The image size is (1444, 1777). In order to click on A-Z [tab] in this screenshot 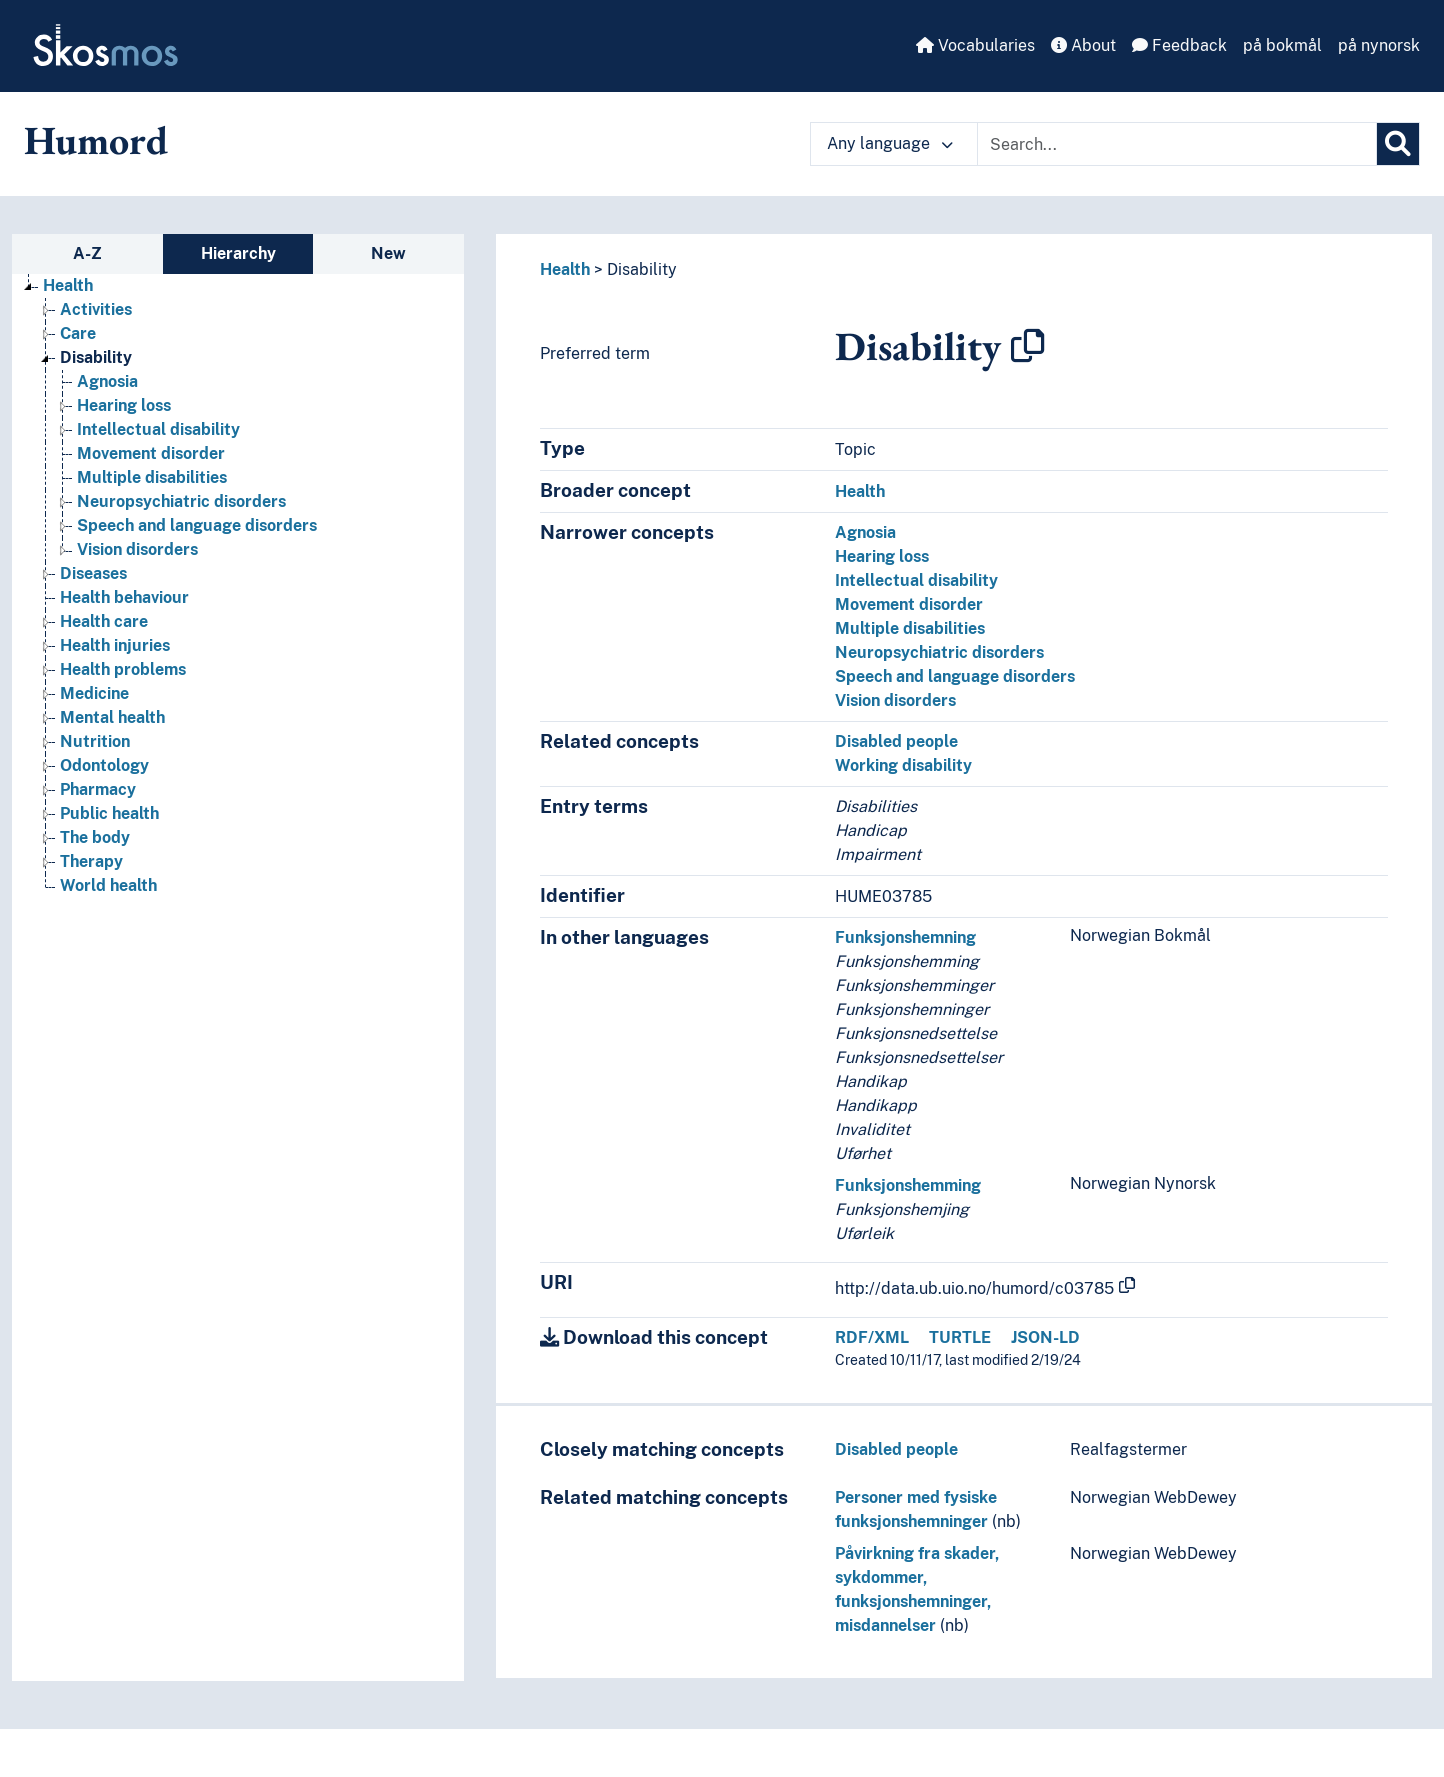, I will do `click(87, 253)`.